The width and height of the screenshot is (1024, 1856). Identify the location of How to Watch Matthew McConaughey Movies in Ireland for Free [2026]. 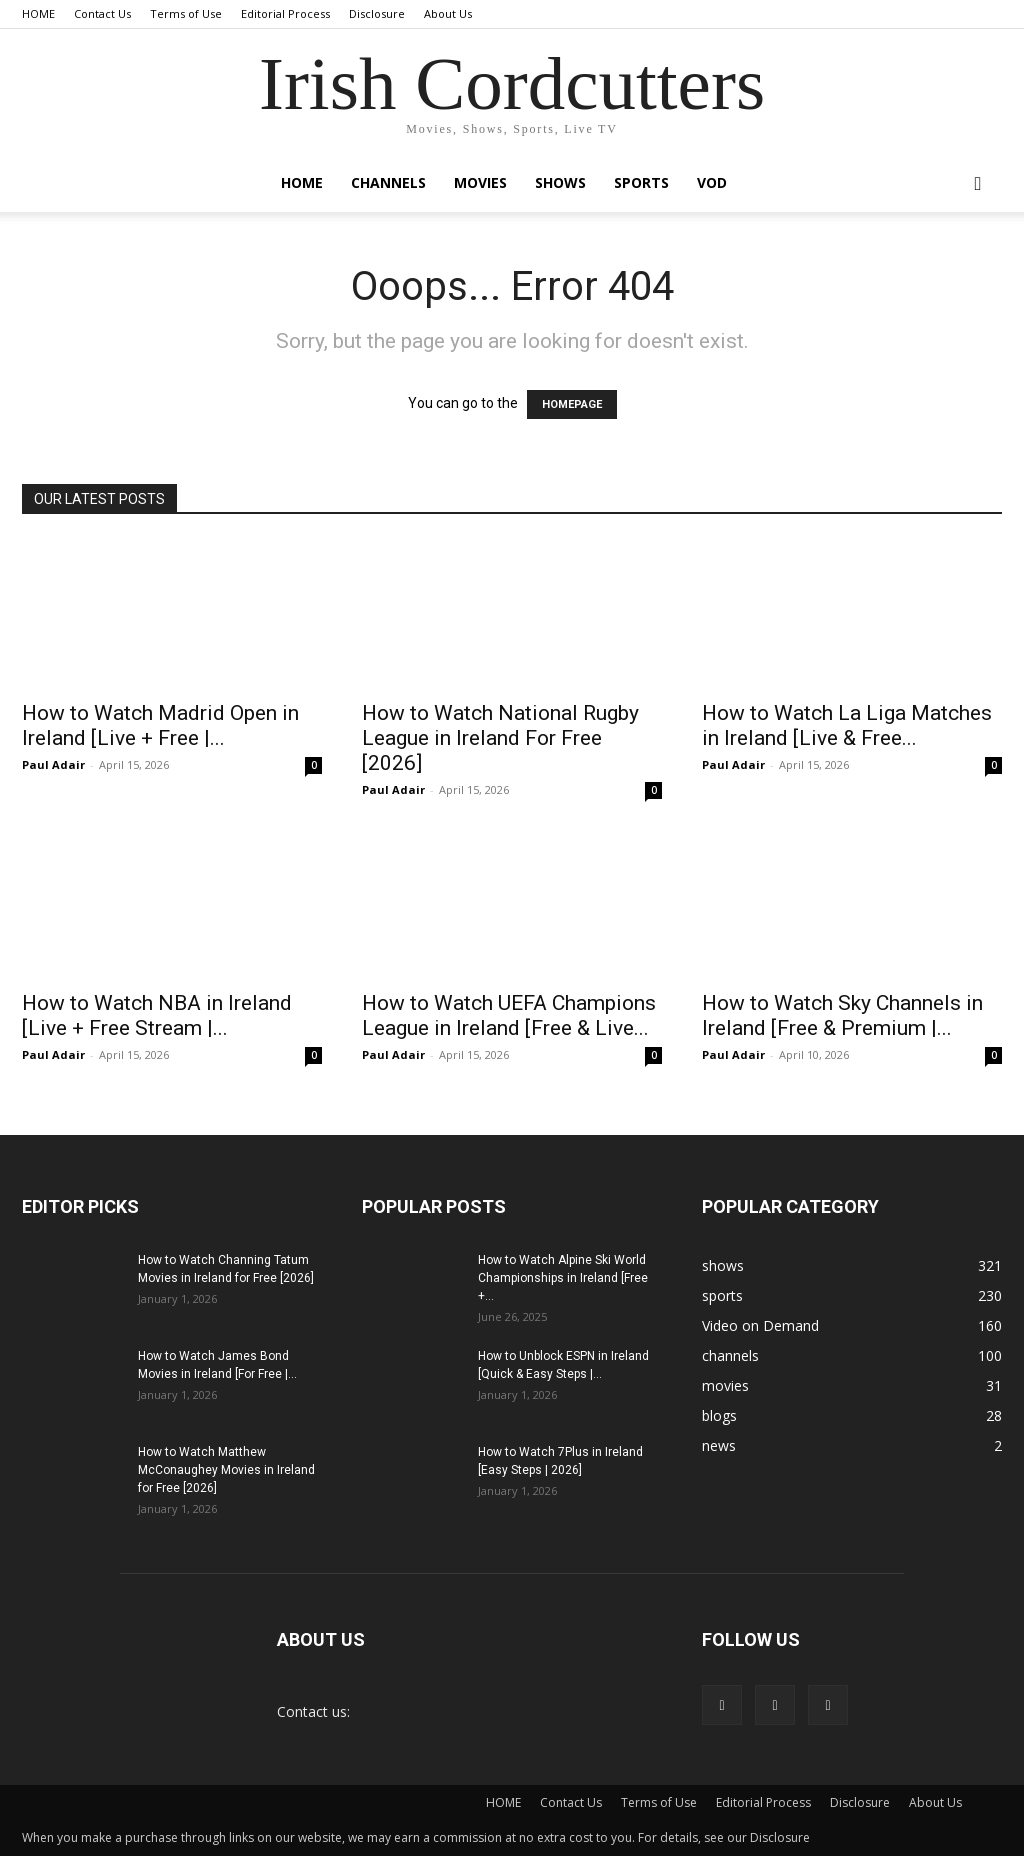
(226, 1470).